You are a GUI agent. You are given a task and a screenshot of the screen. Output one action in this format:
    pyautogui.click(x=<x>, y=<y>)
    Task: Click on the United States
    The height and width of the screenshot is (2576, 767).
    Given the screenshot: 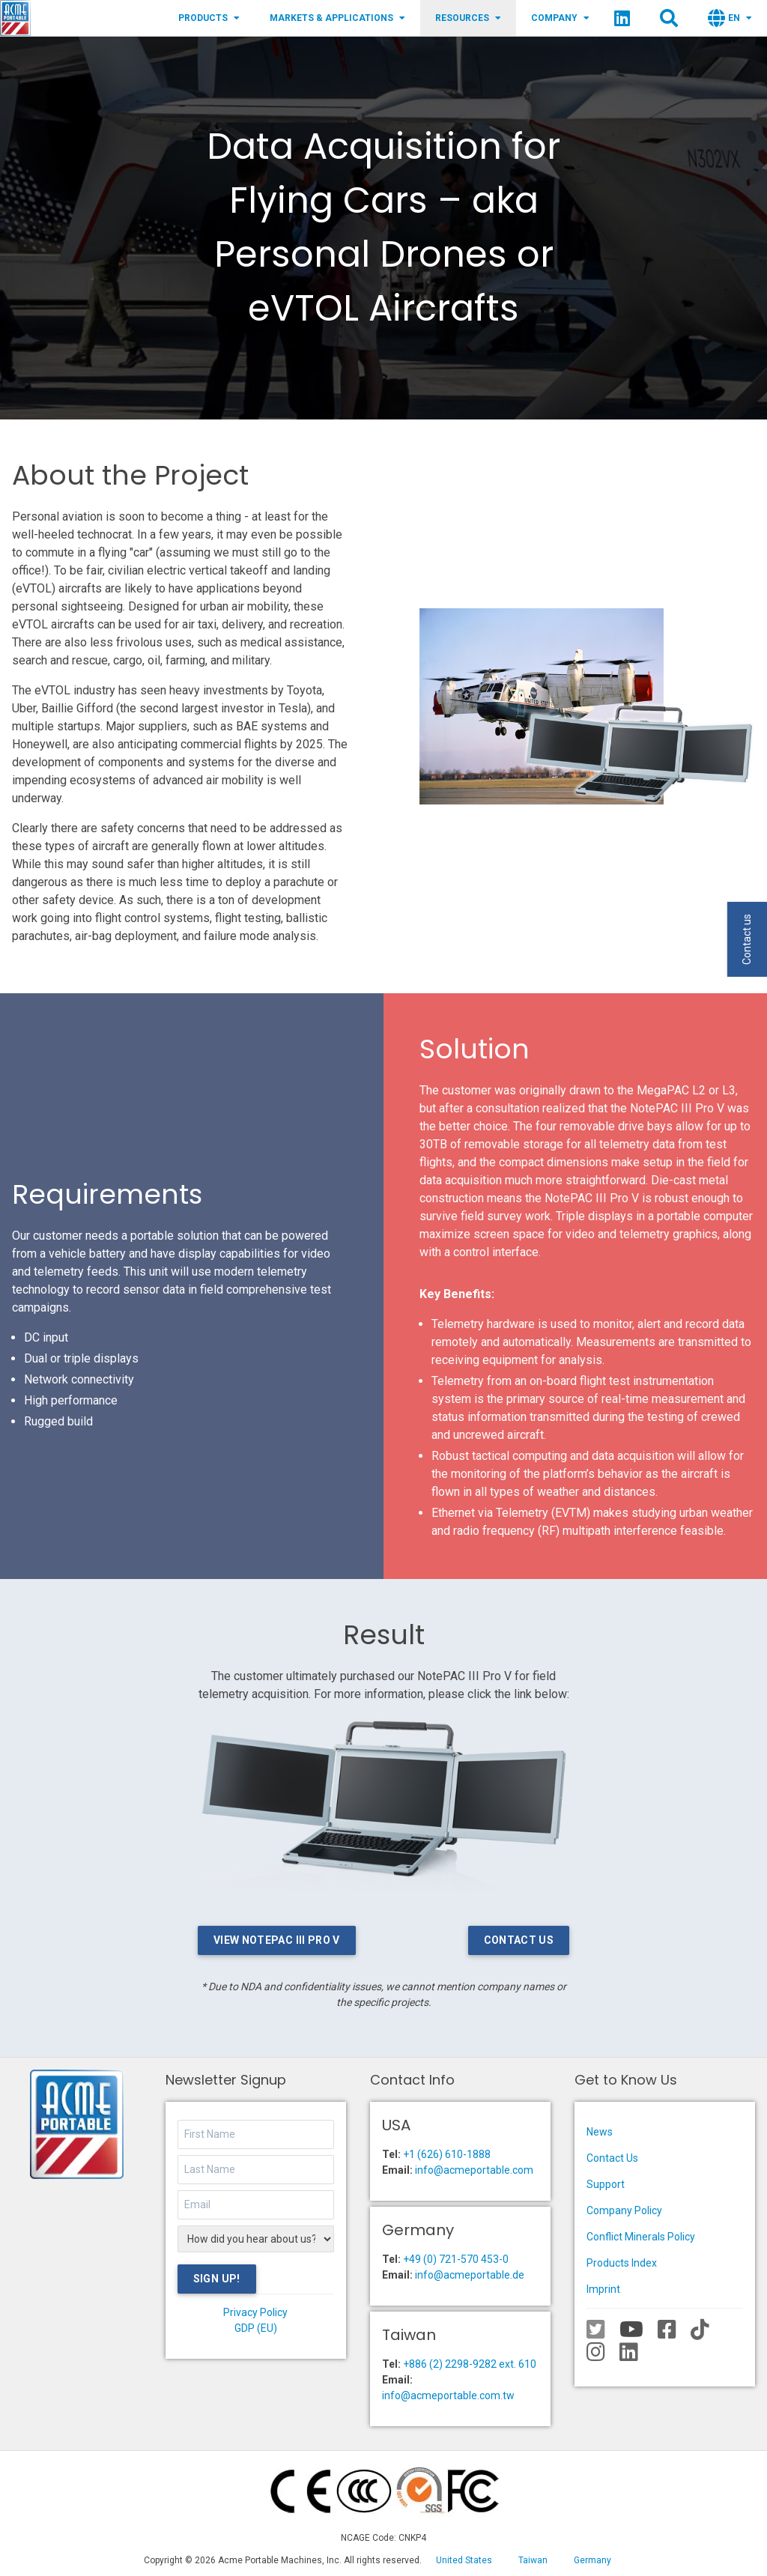 What is the action you would take?
    pyautogui.click(x=464, y=2560)
    